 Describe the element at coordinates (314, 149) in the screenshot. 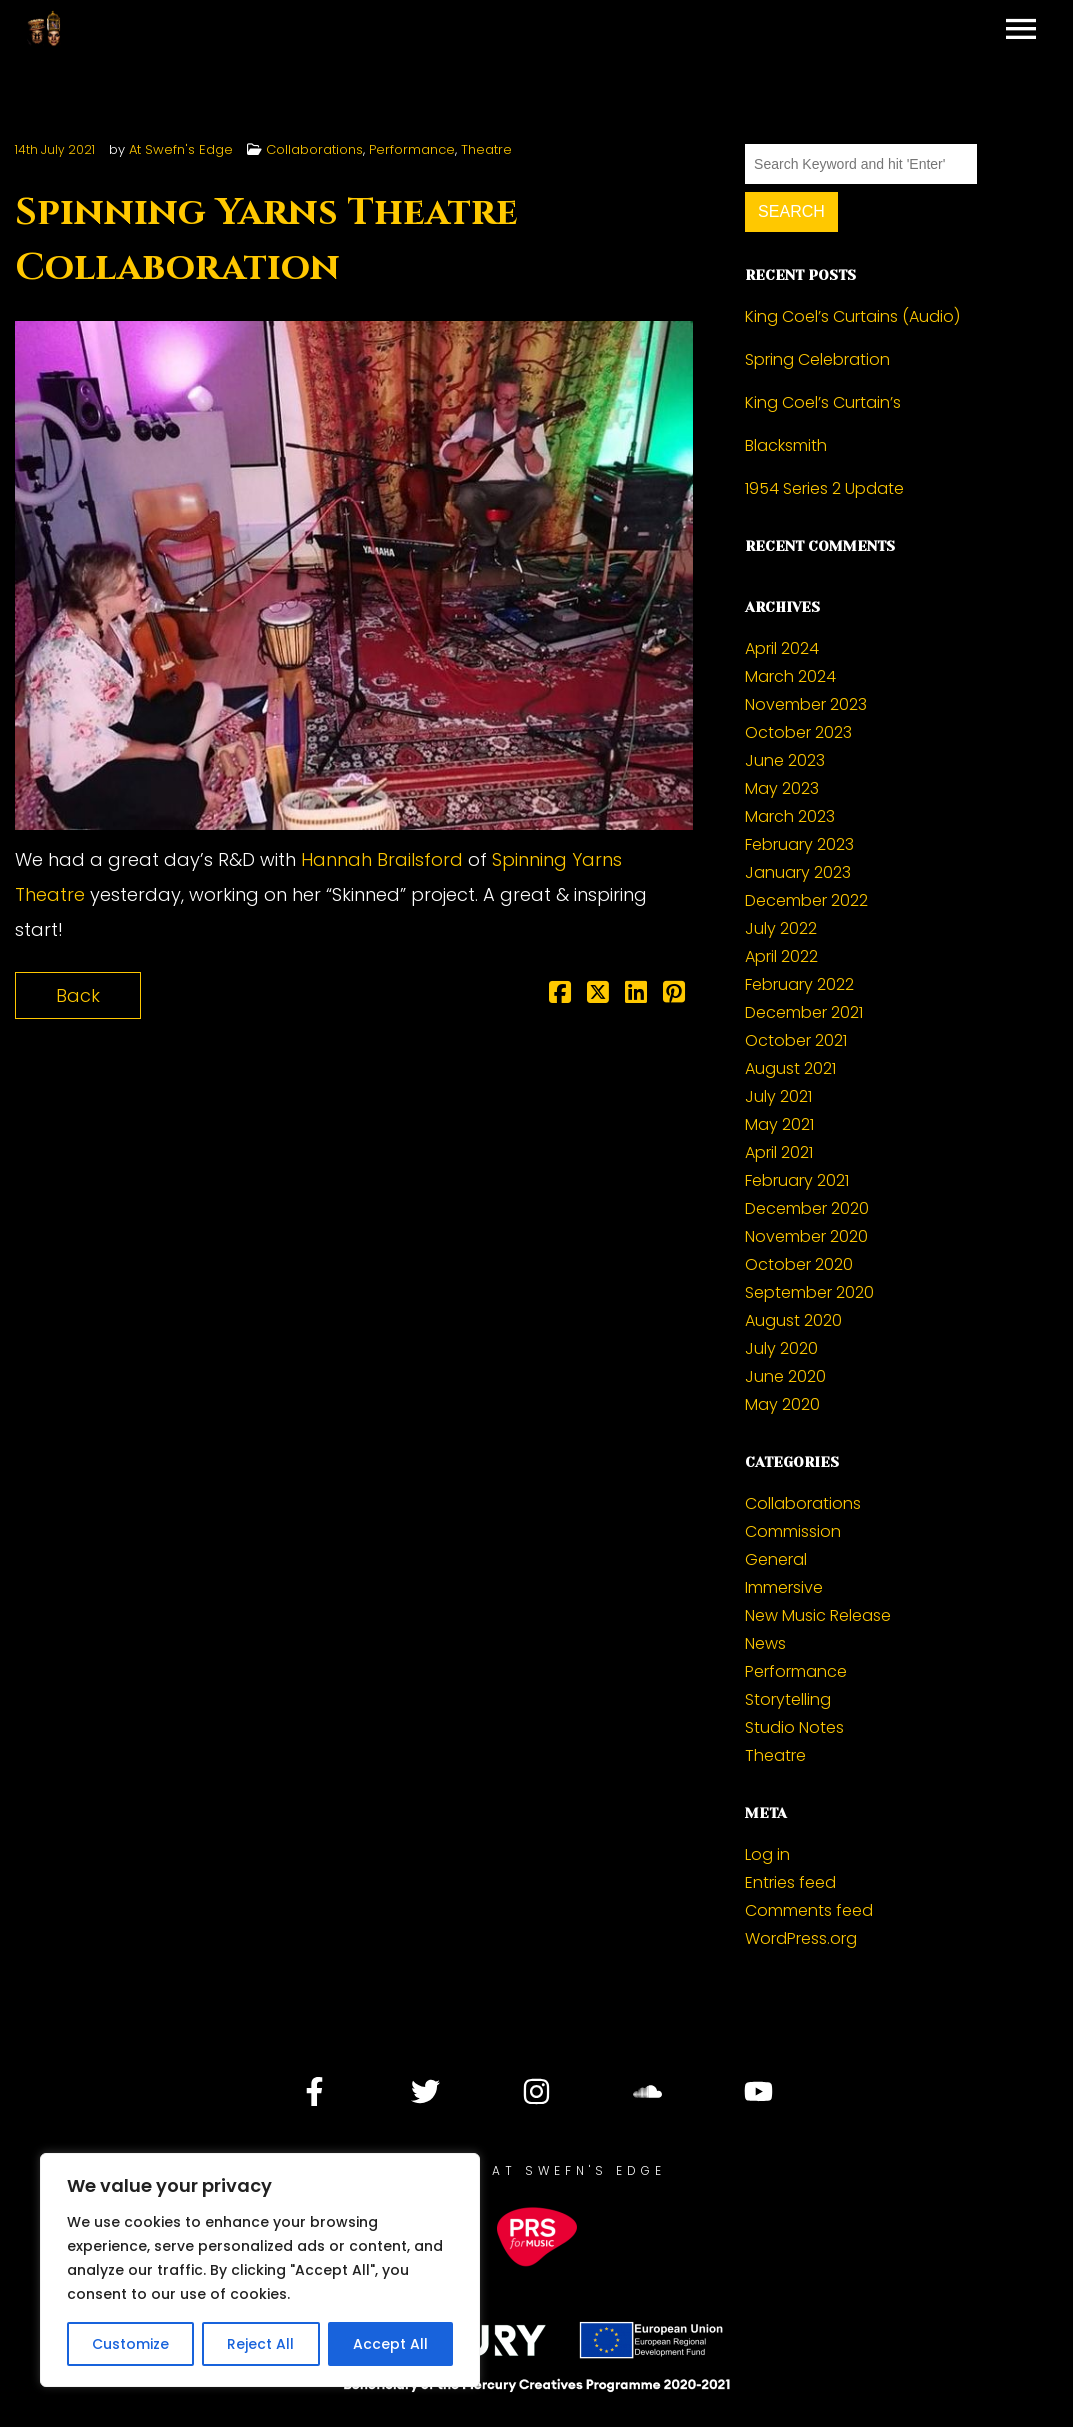

I see `Collaborations` at that location.